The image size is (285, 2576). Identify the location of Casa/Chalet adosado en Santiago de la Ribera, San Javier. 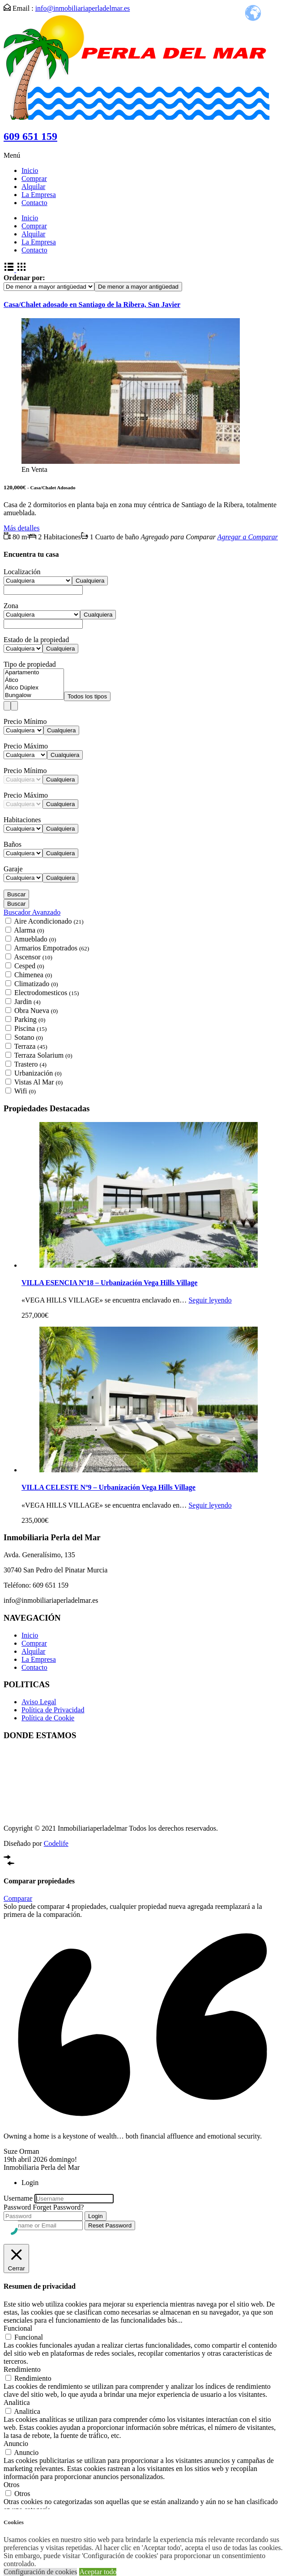
(92, 304).